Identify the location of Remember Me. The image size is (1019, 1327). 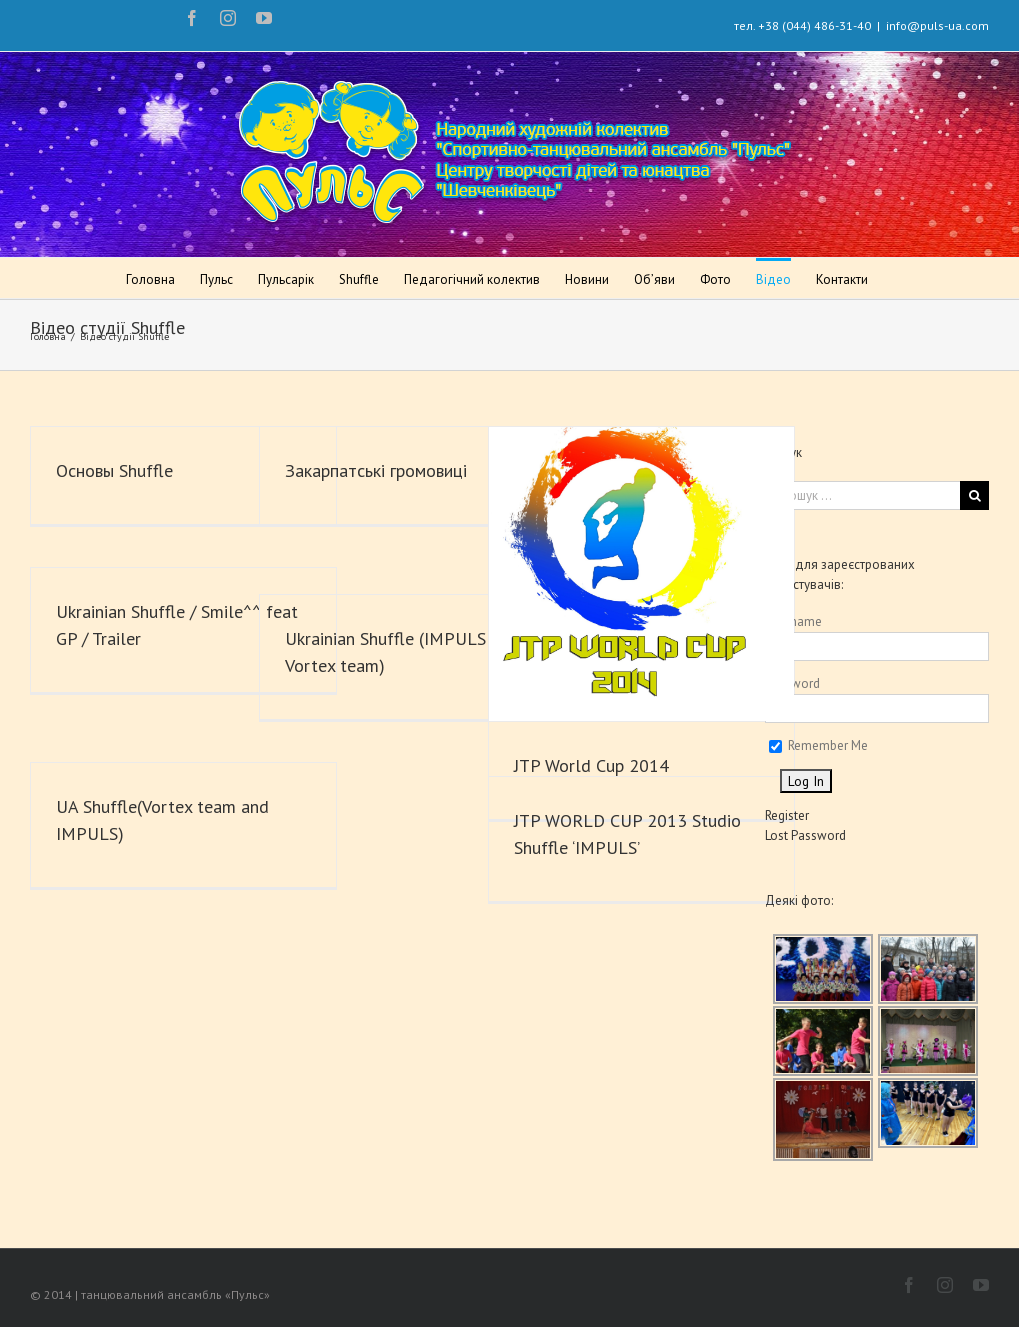
(811, 745).